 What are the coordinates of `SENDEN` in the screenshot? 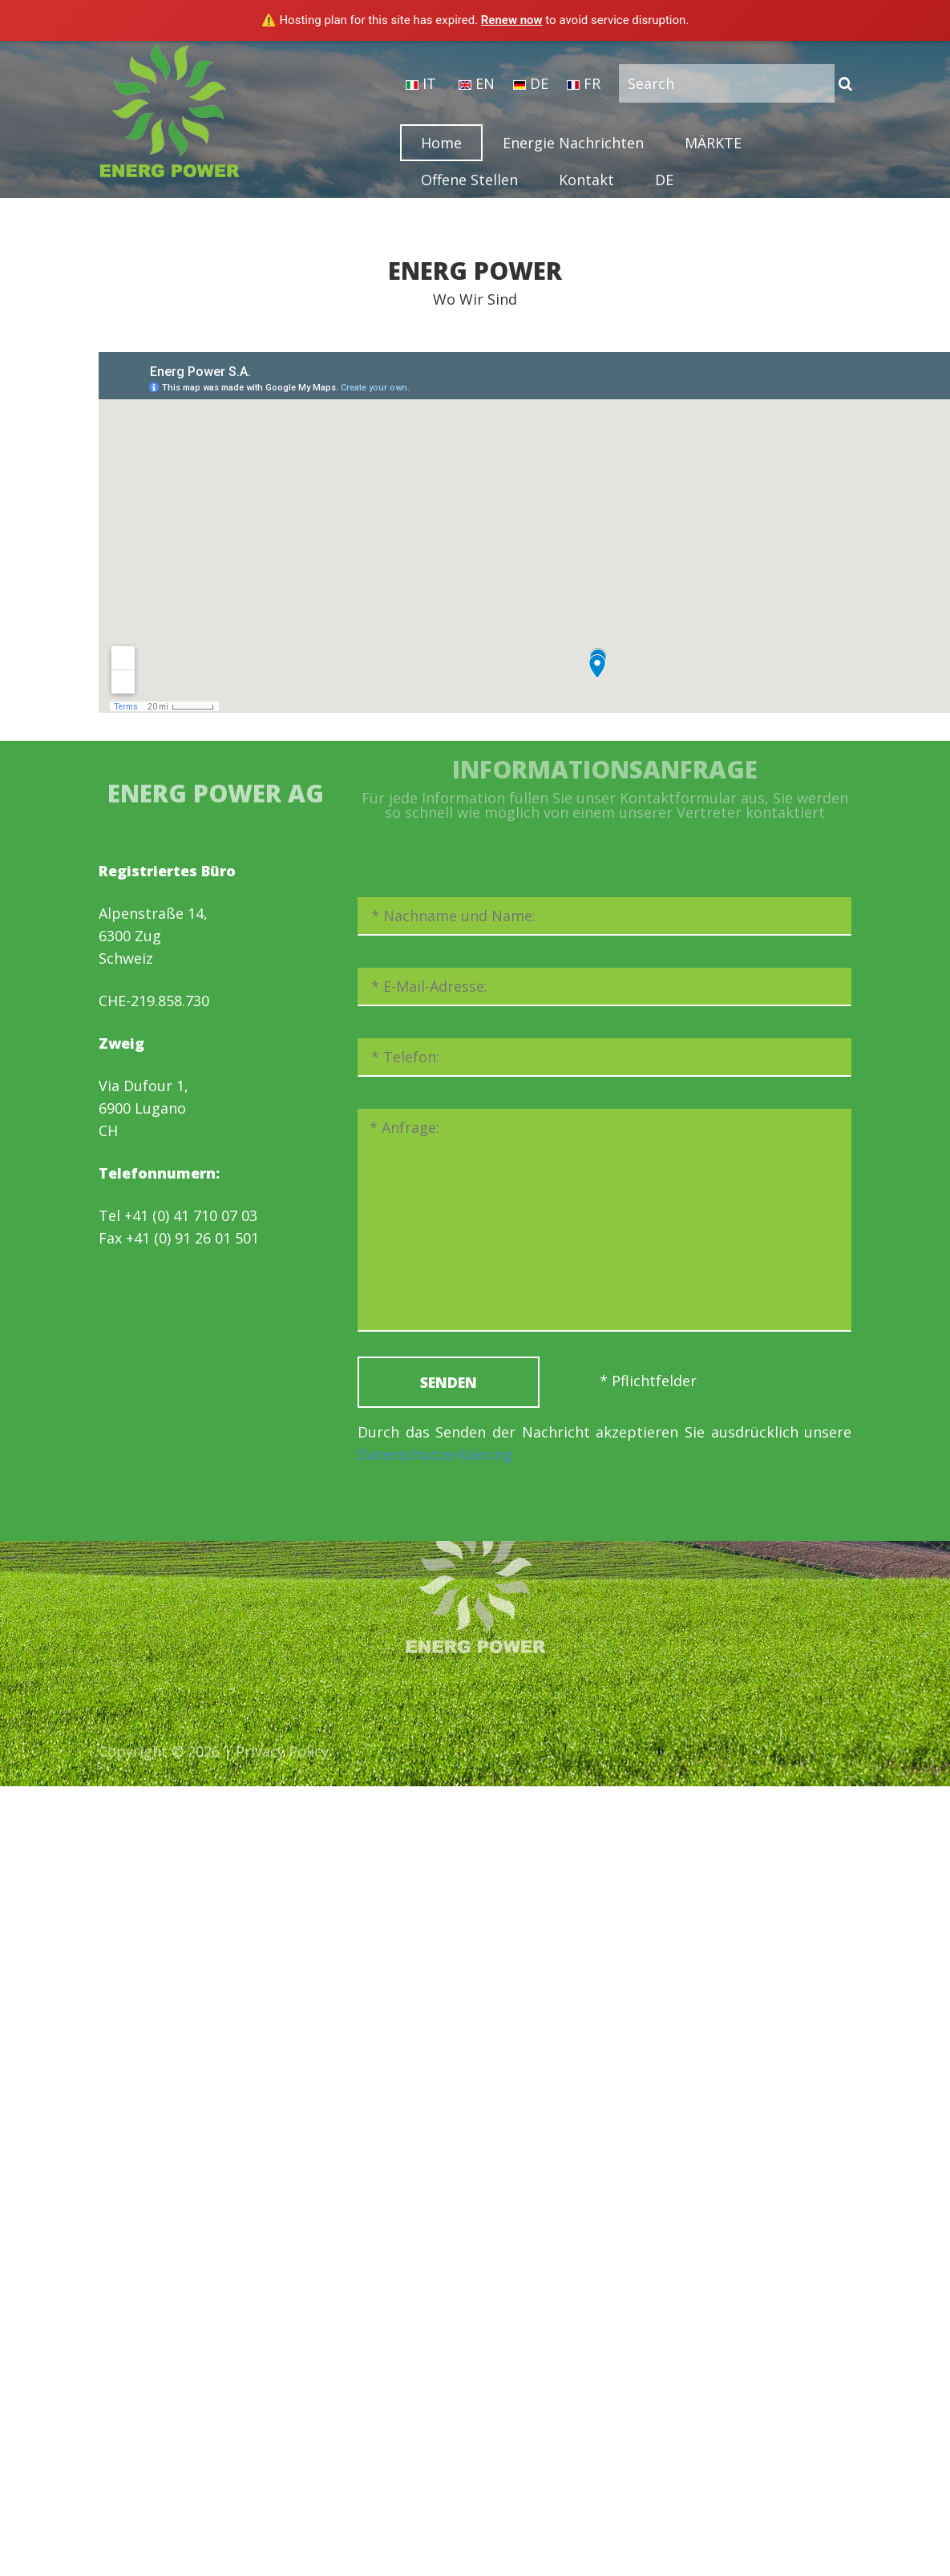 It's located at (448, 1382).